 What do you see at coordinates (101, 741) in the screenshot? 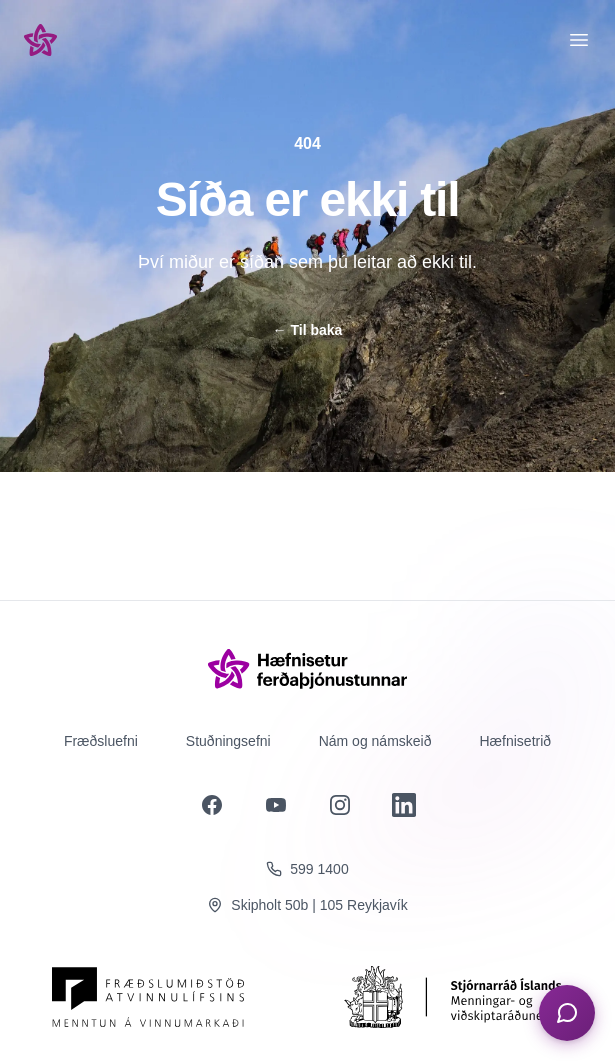
I see `Fræðsluefni` at bounding box center [101, 741].